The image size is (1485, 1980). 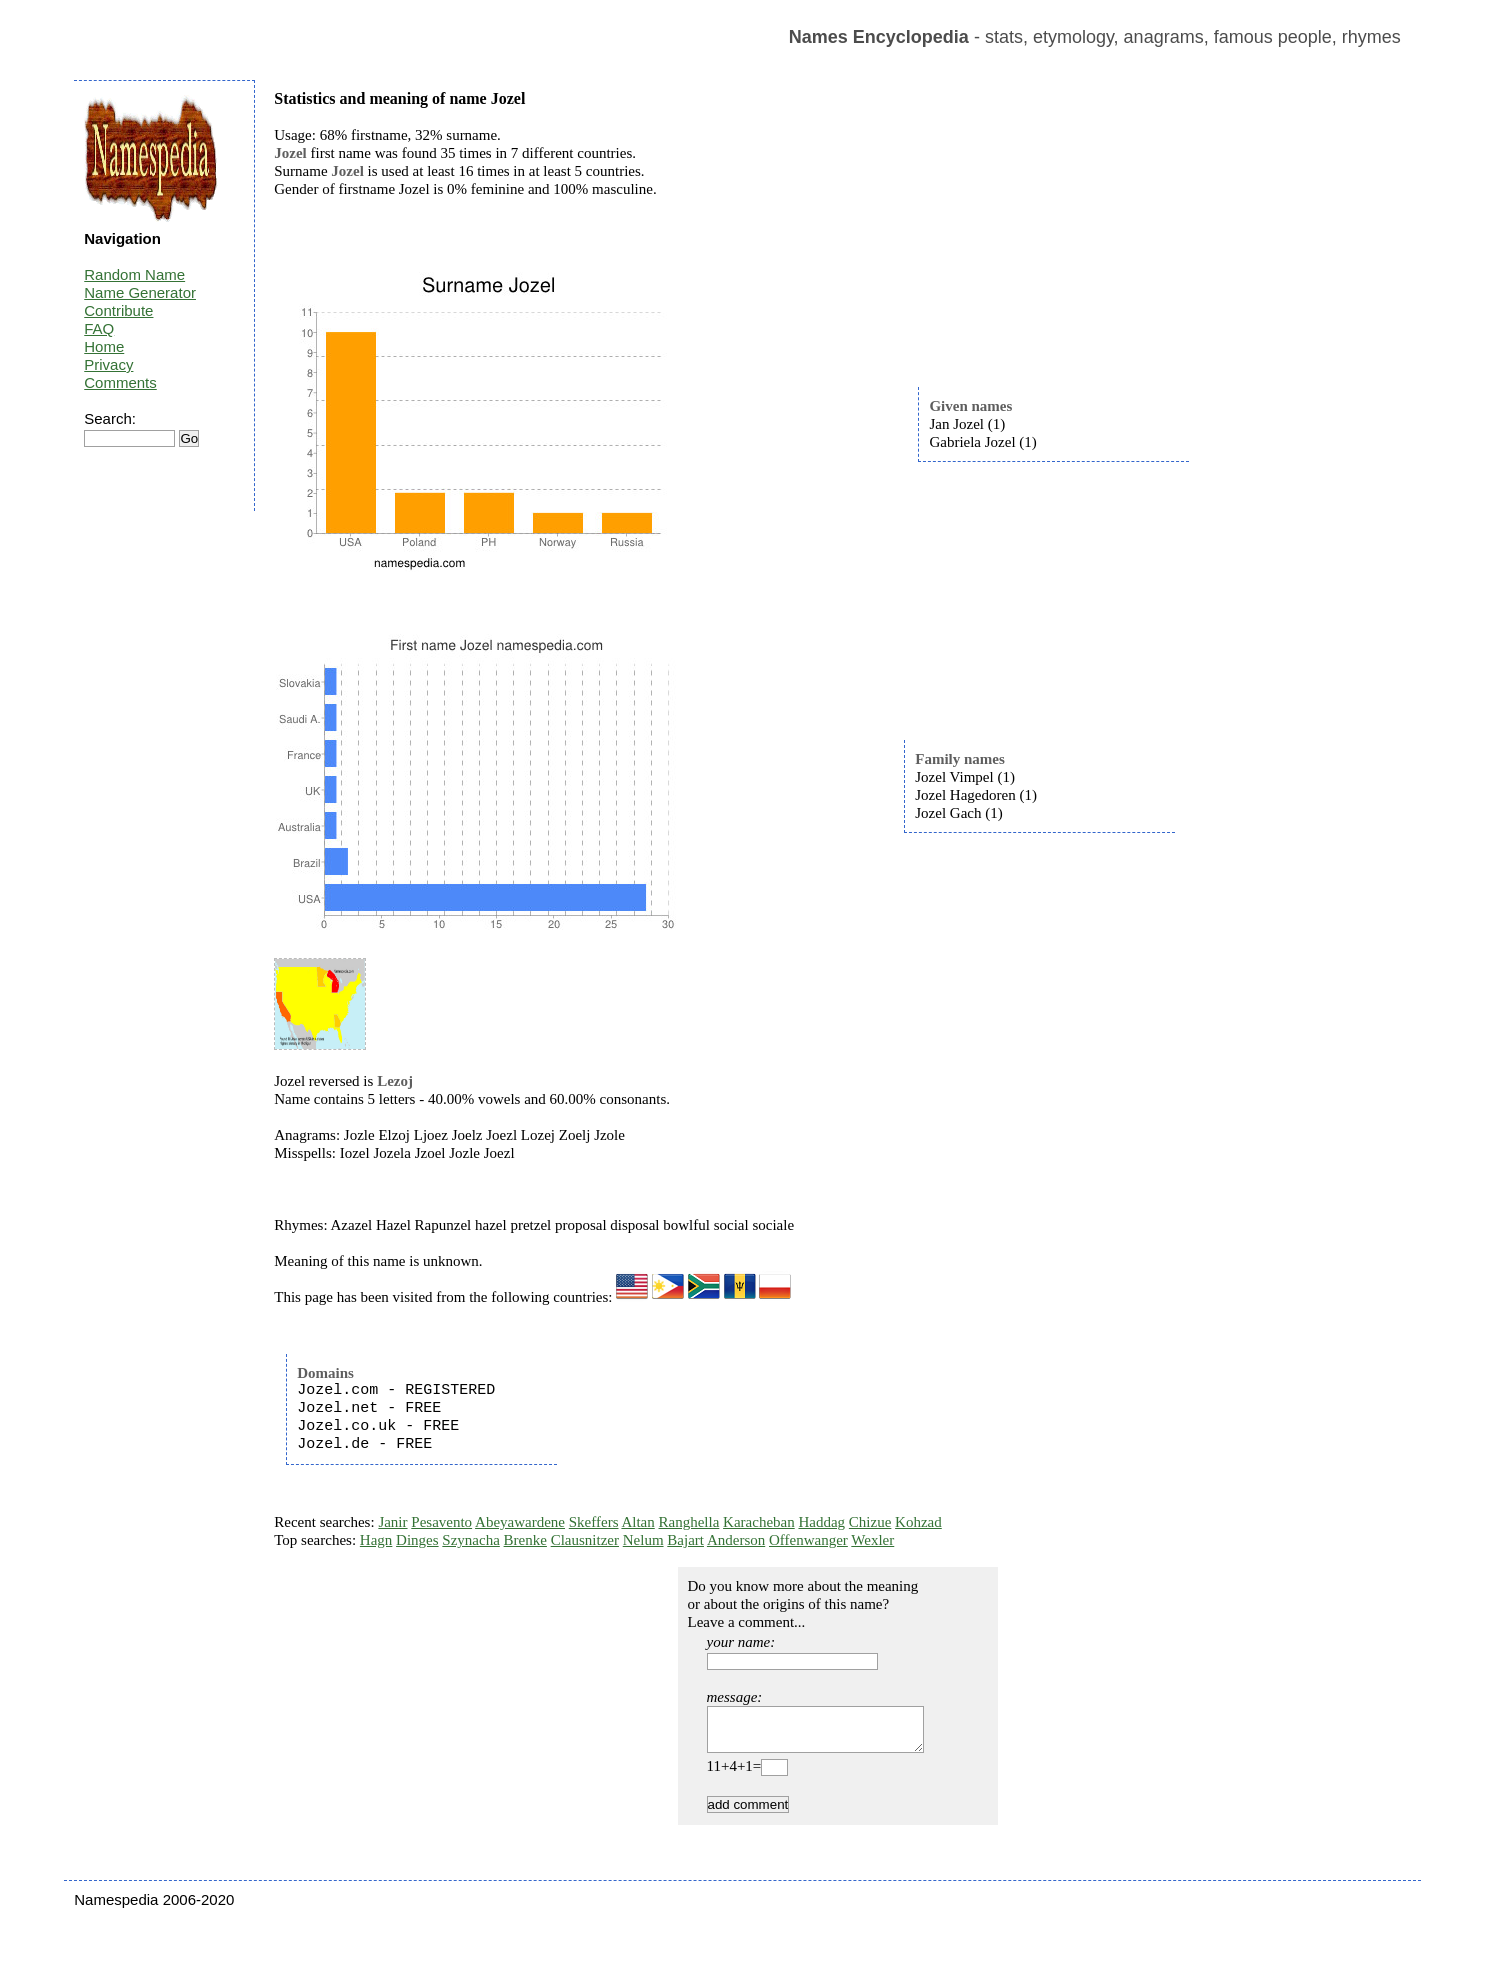 What do you see at coordinates (118, 310) in the screenshot?
I see `Contribute` at bounding box center [118, 310].